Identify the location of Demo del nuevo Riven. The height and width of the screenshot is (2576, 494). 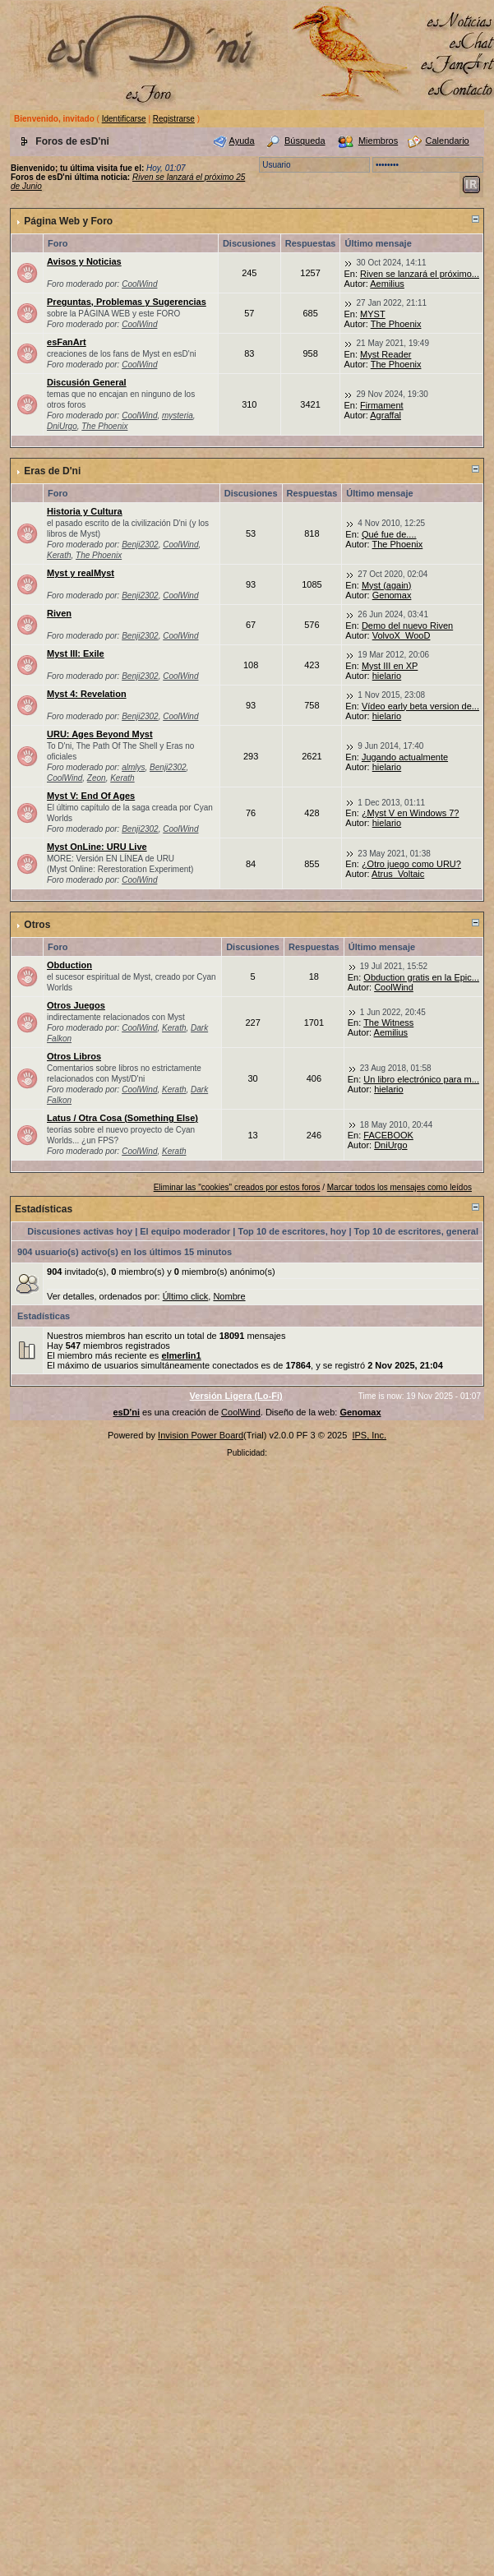
(407, 625).